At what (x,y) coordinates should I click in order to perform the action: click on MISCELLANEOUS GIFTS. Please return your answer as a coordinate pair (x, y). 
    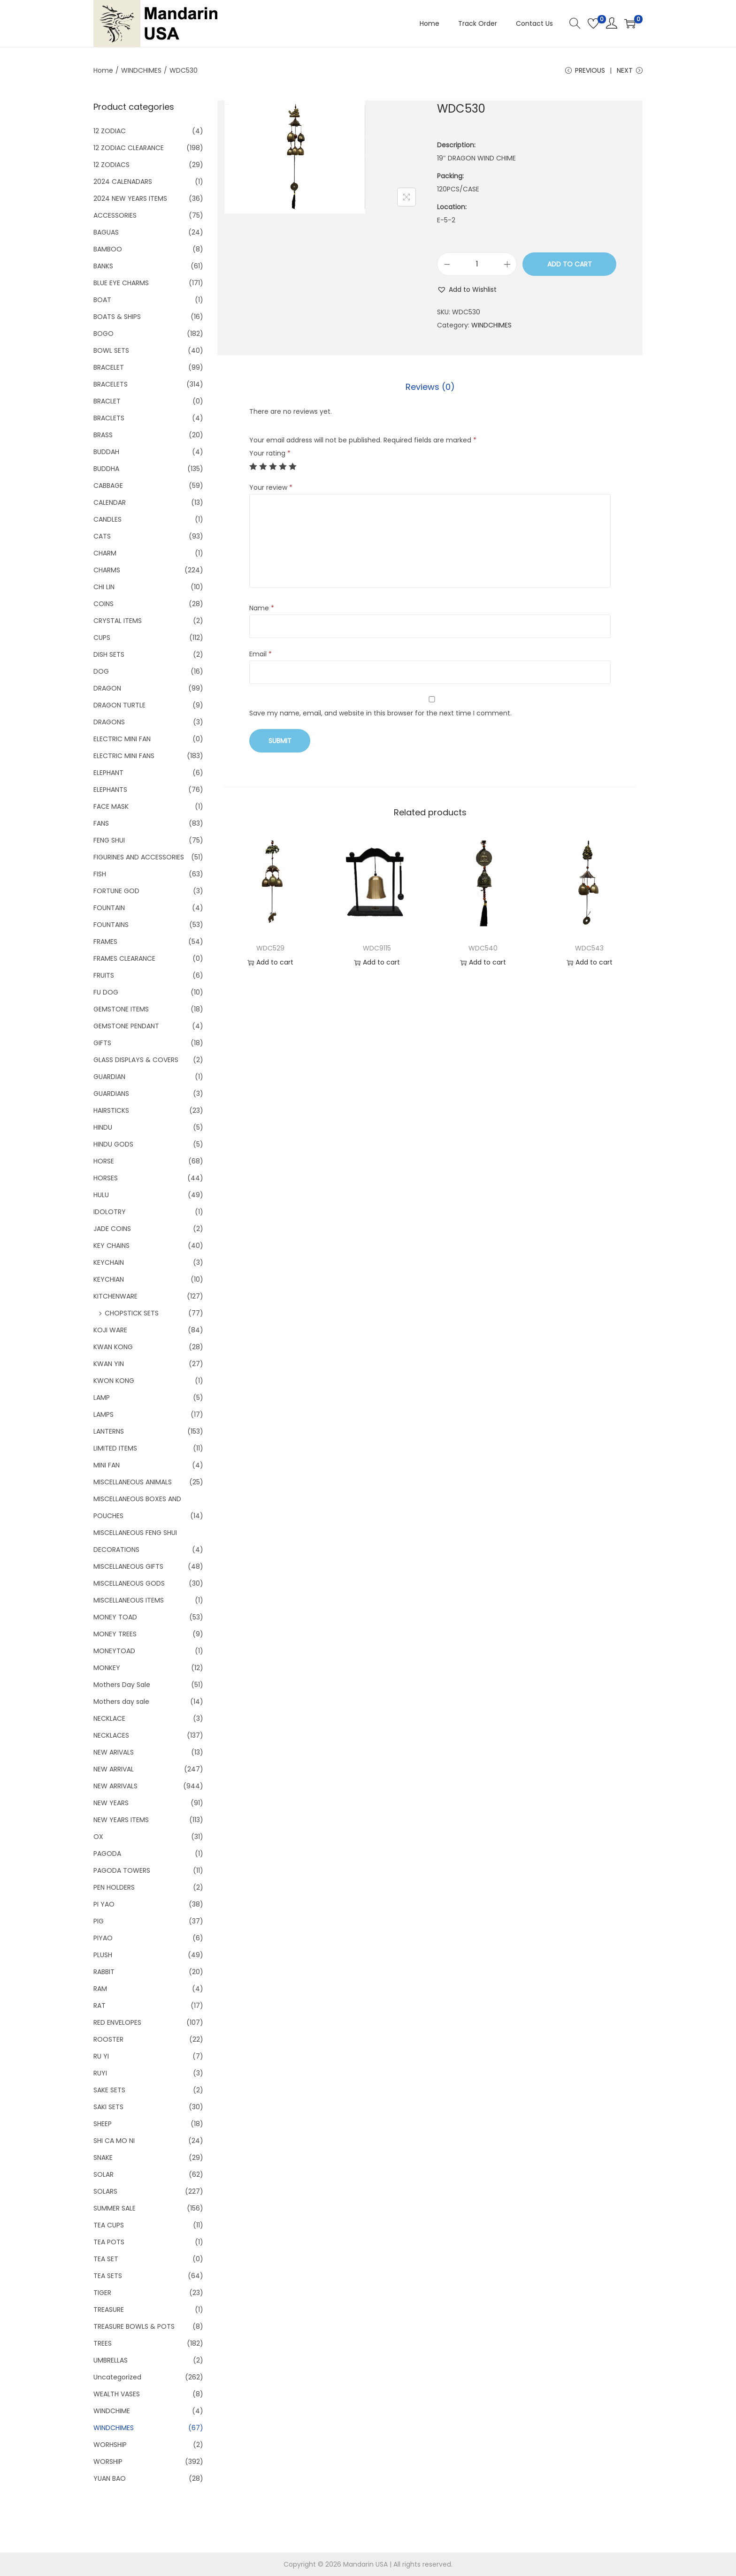
    Looking at the image, I should click on (128, 1566).